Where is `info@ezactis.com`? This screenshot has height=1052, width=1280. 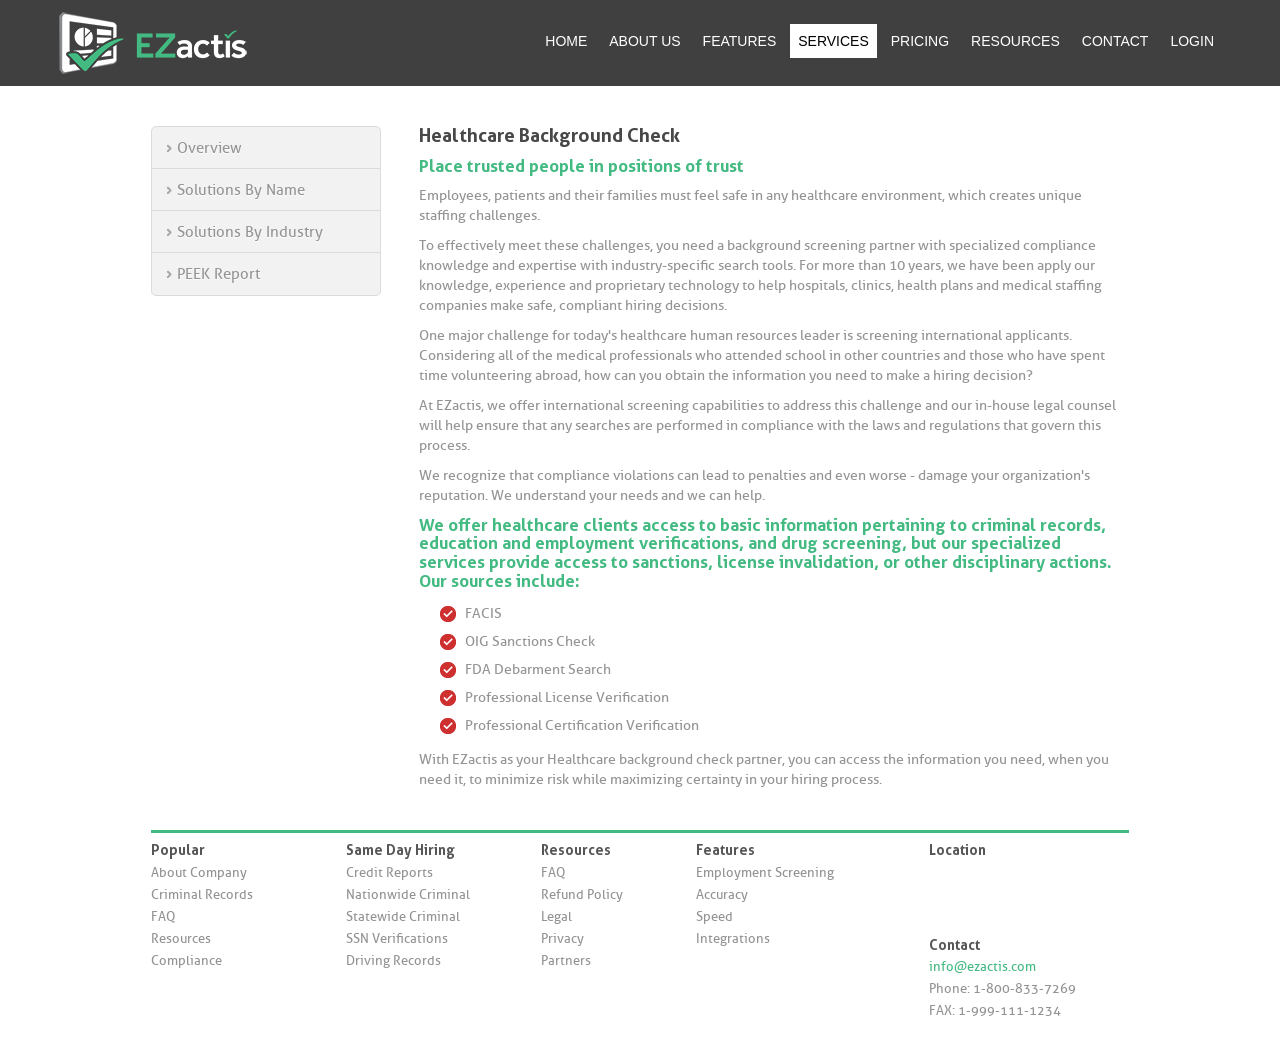 info@ezactis.com is located at coordinates (982, 966).